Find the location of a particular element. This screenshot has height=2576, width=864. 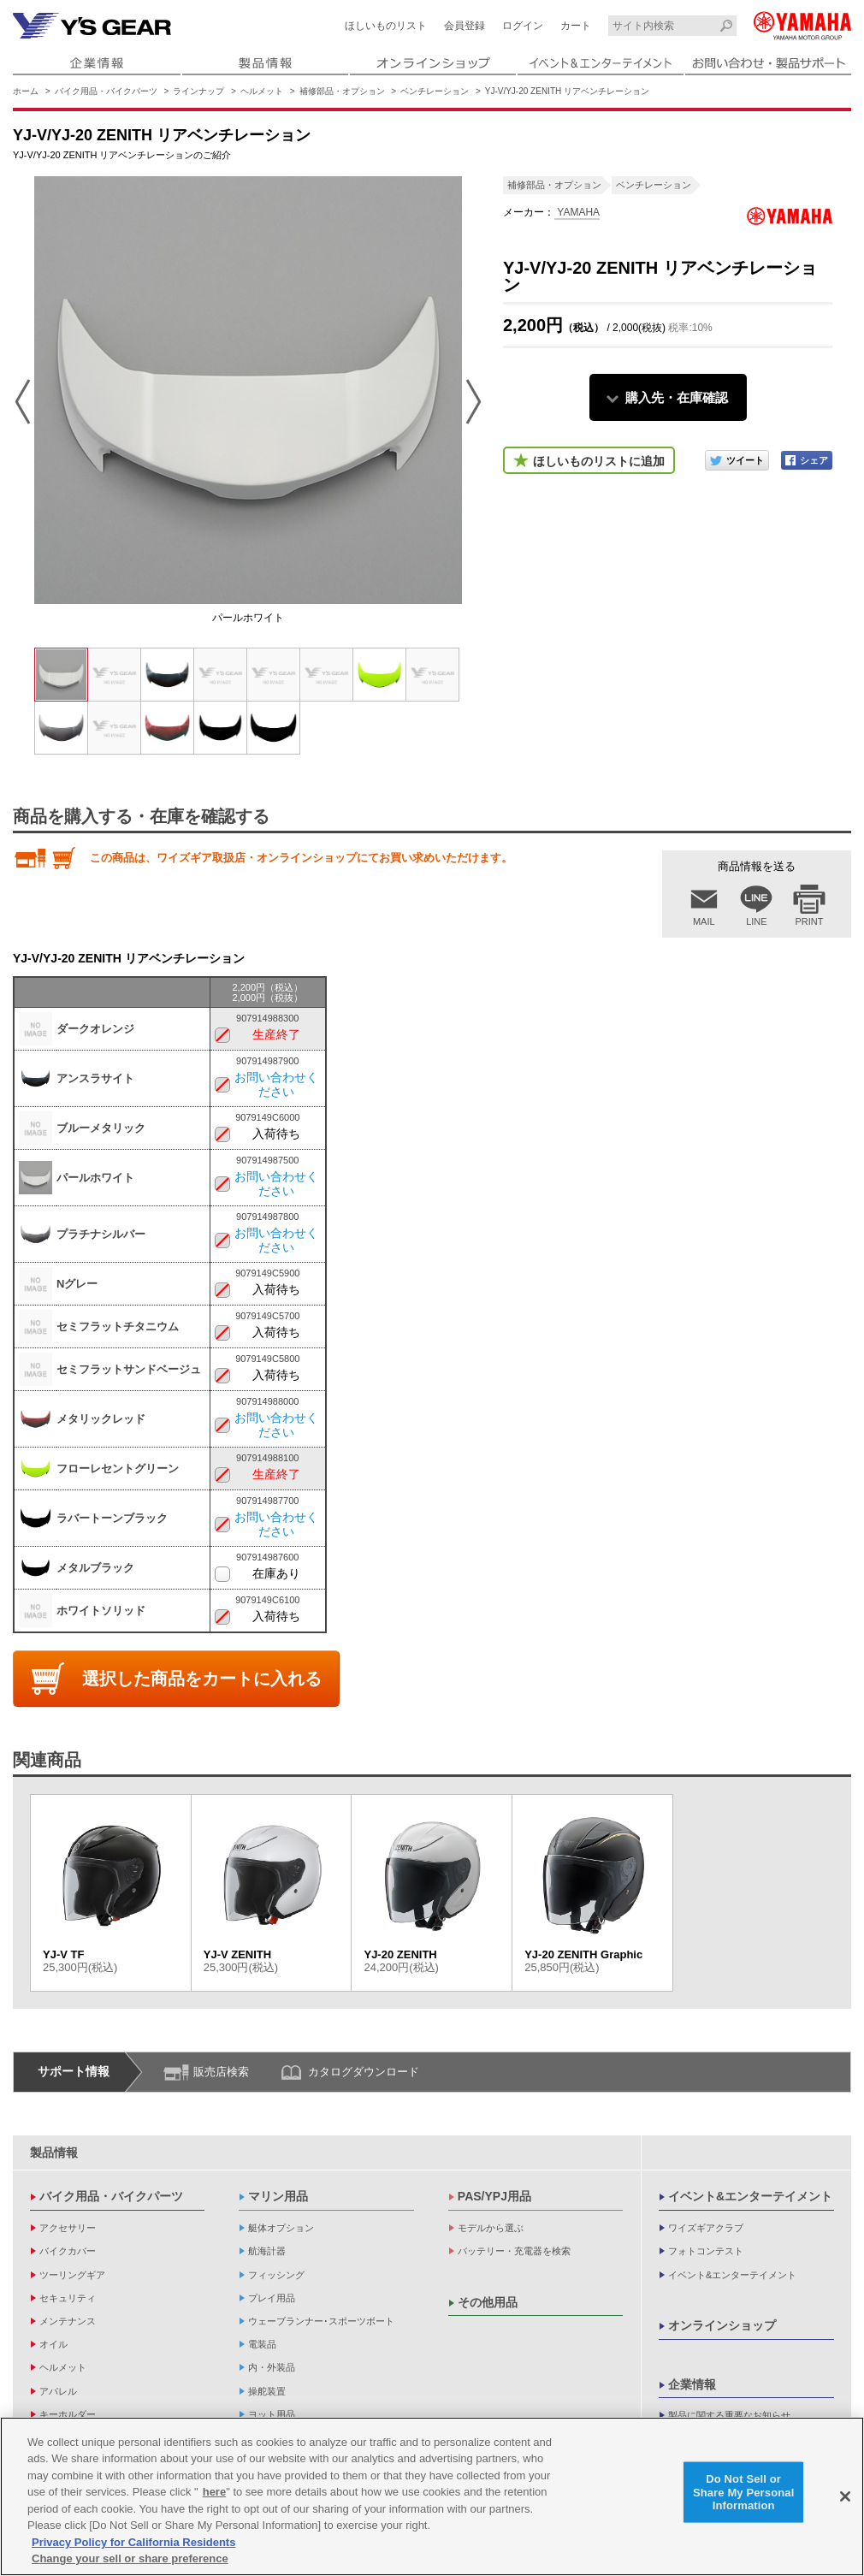

バイク用品・バイクパーツ is located at coordinates (106, 91).